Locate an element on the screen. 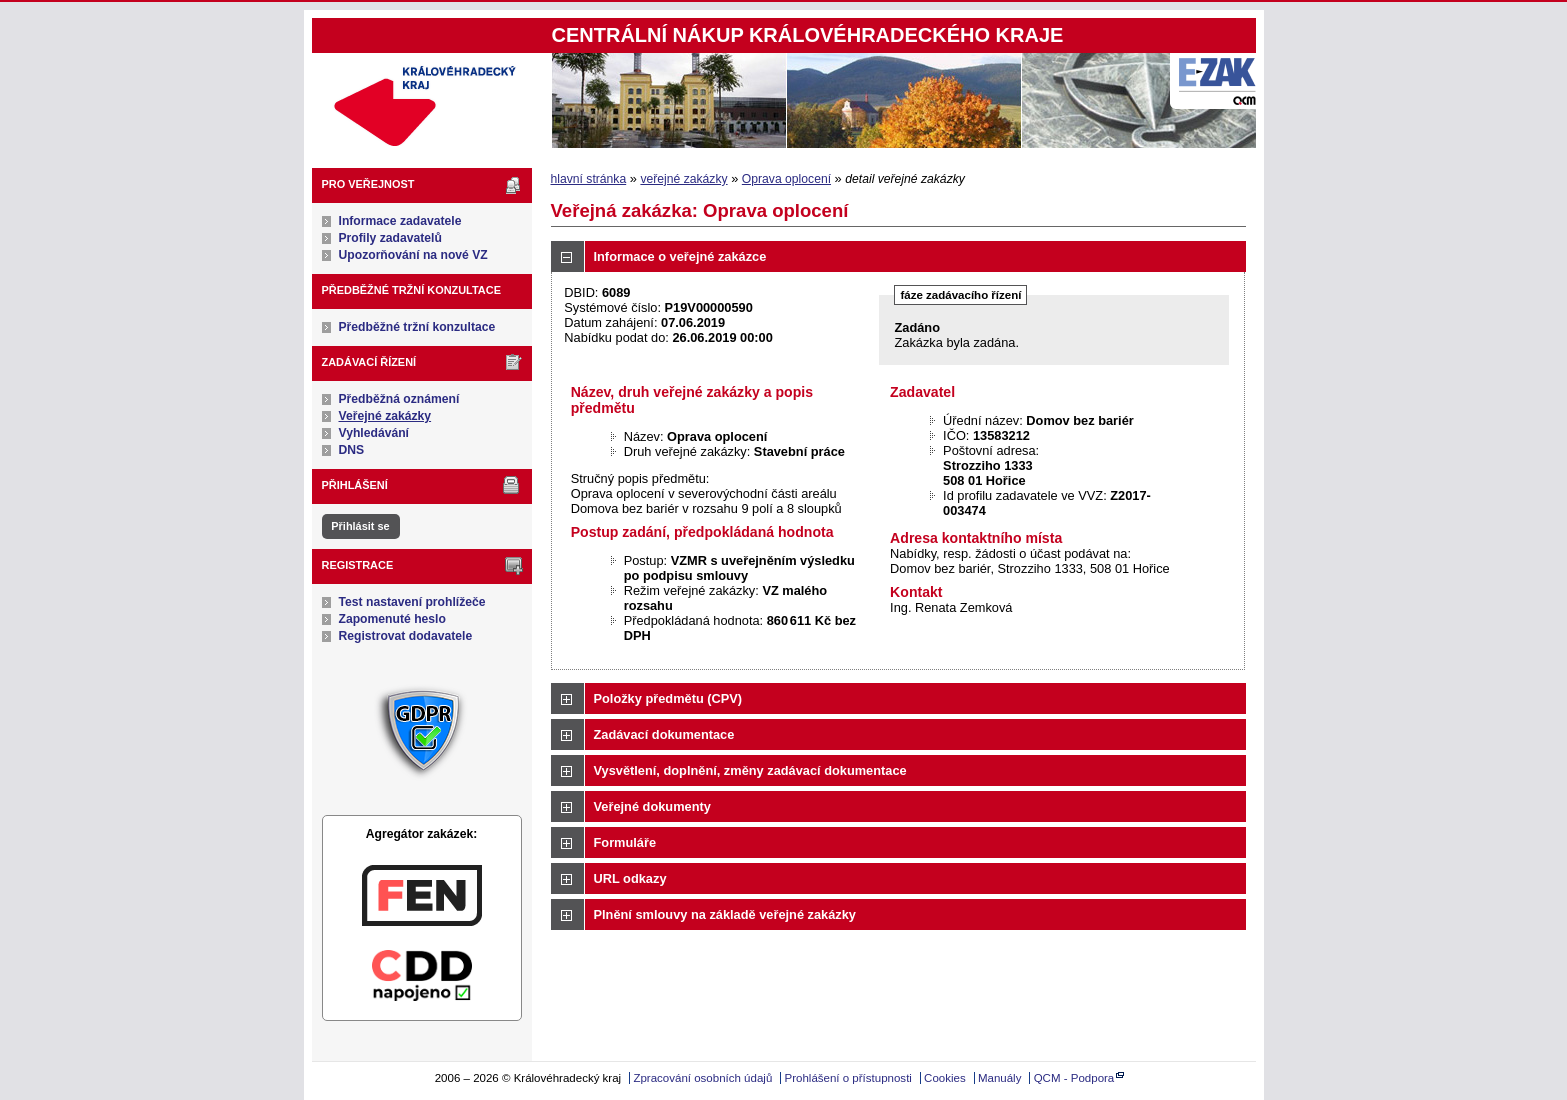  Vyhledávání is located at coordinates (374, 433).